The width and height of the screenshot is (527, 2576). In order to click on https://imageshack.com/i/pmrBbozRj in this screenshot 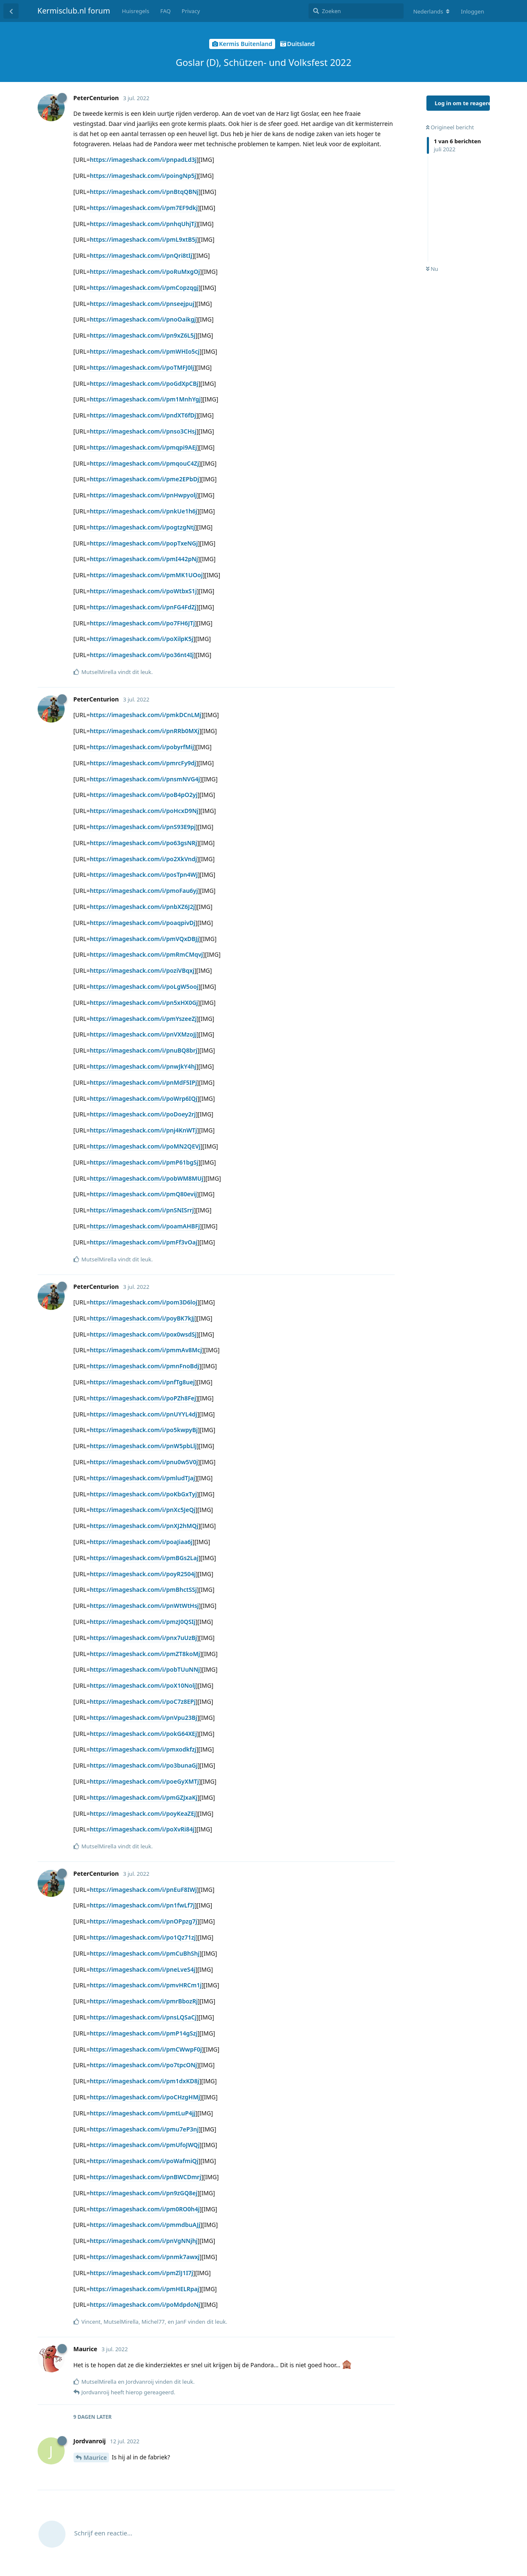, I will do `click(143, 2001)`.